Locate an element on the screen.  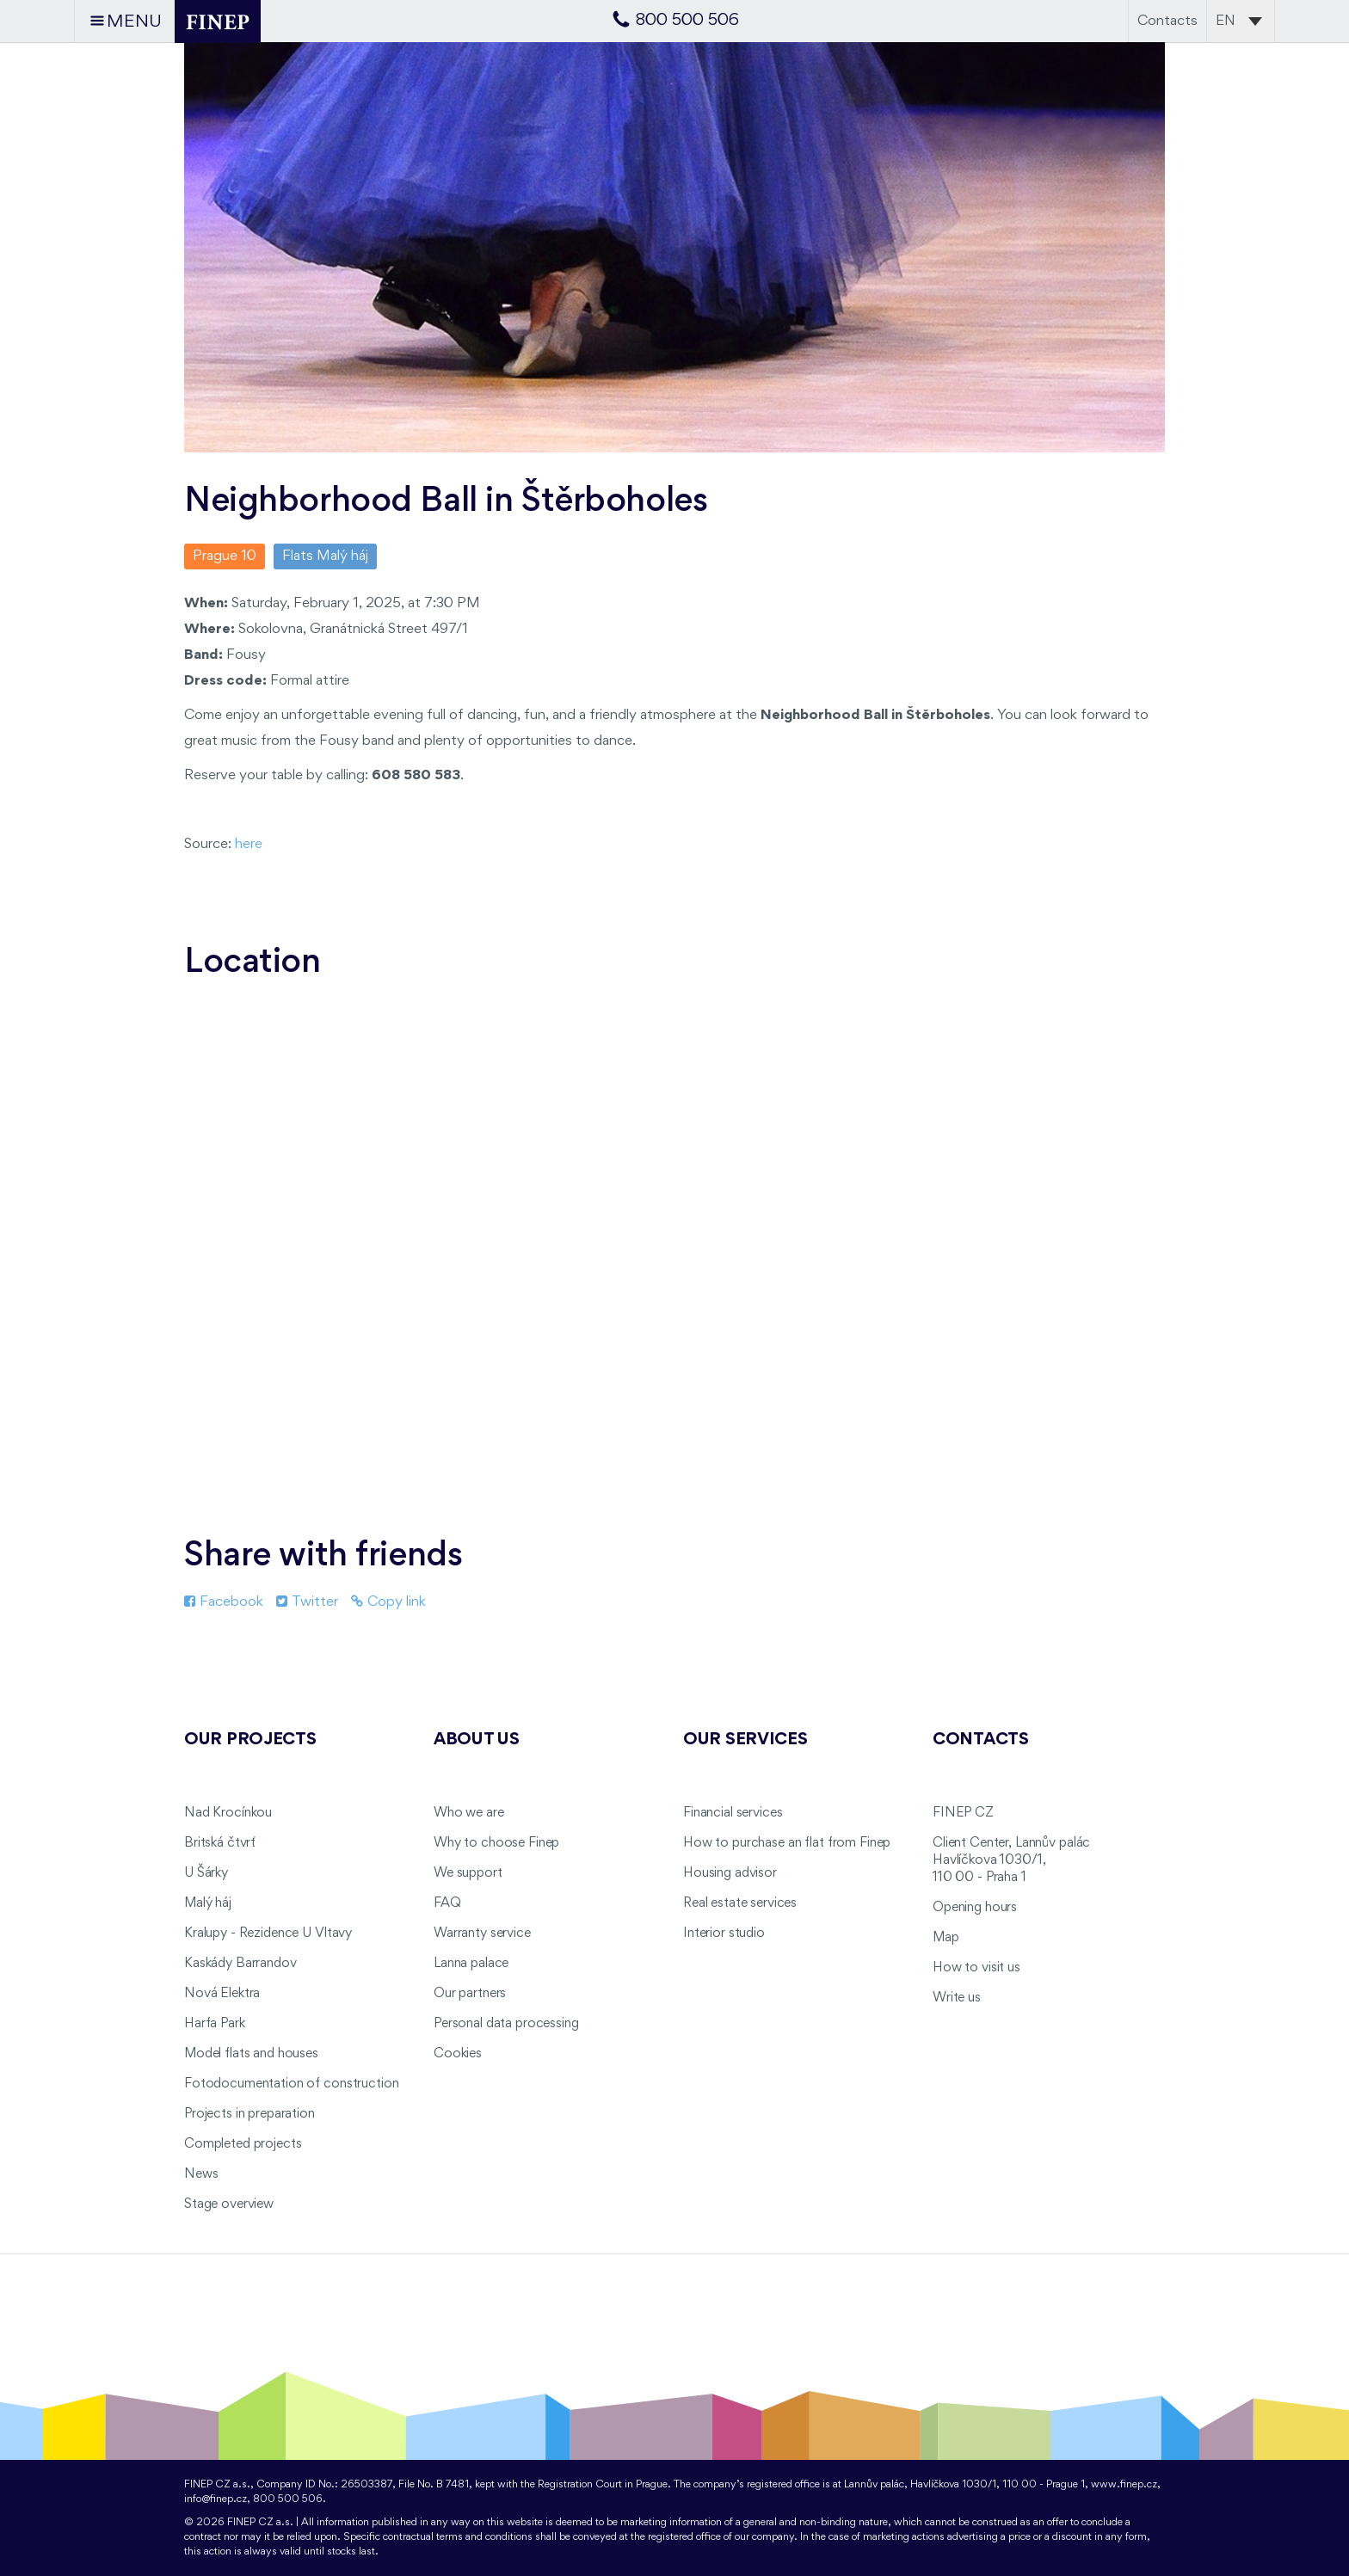
Interior studio is located at coordinates (724, 1933).